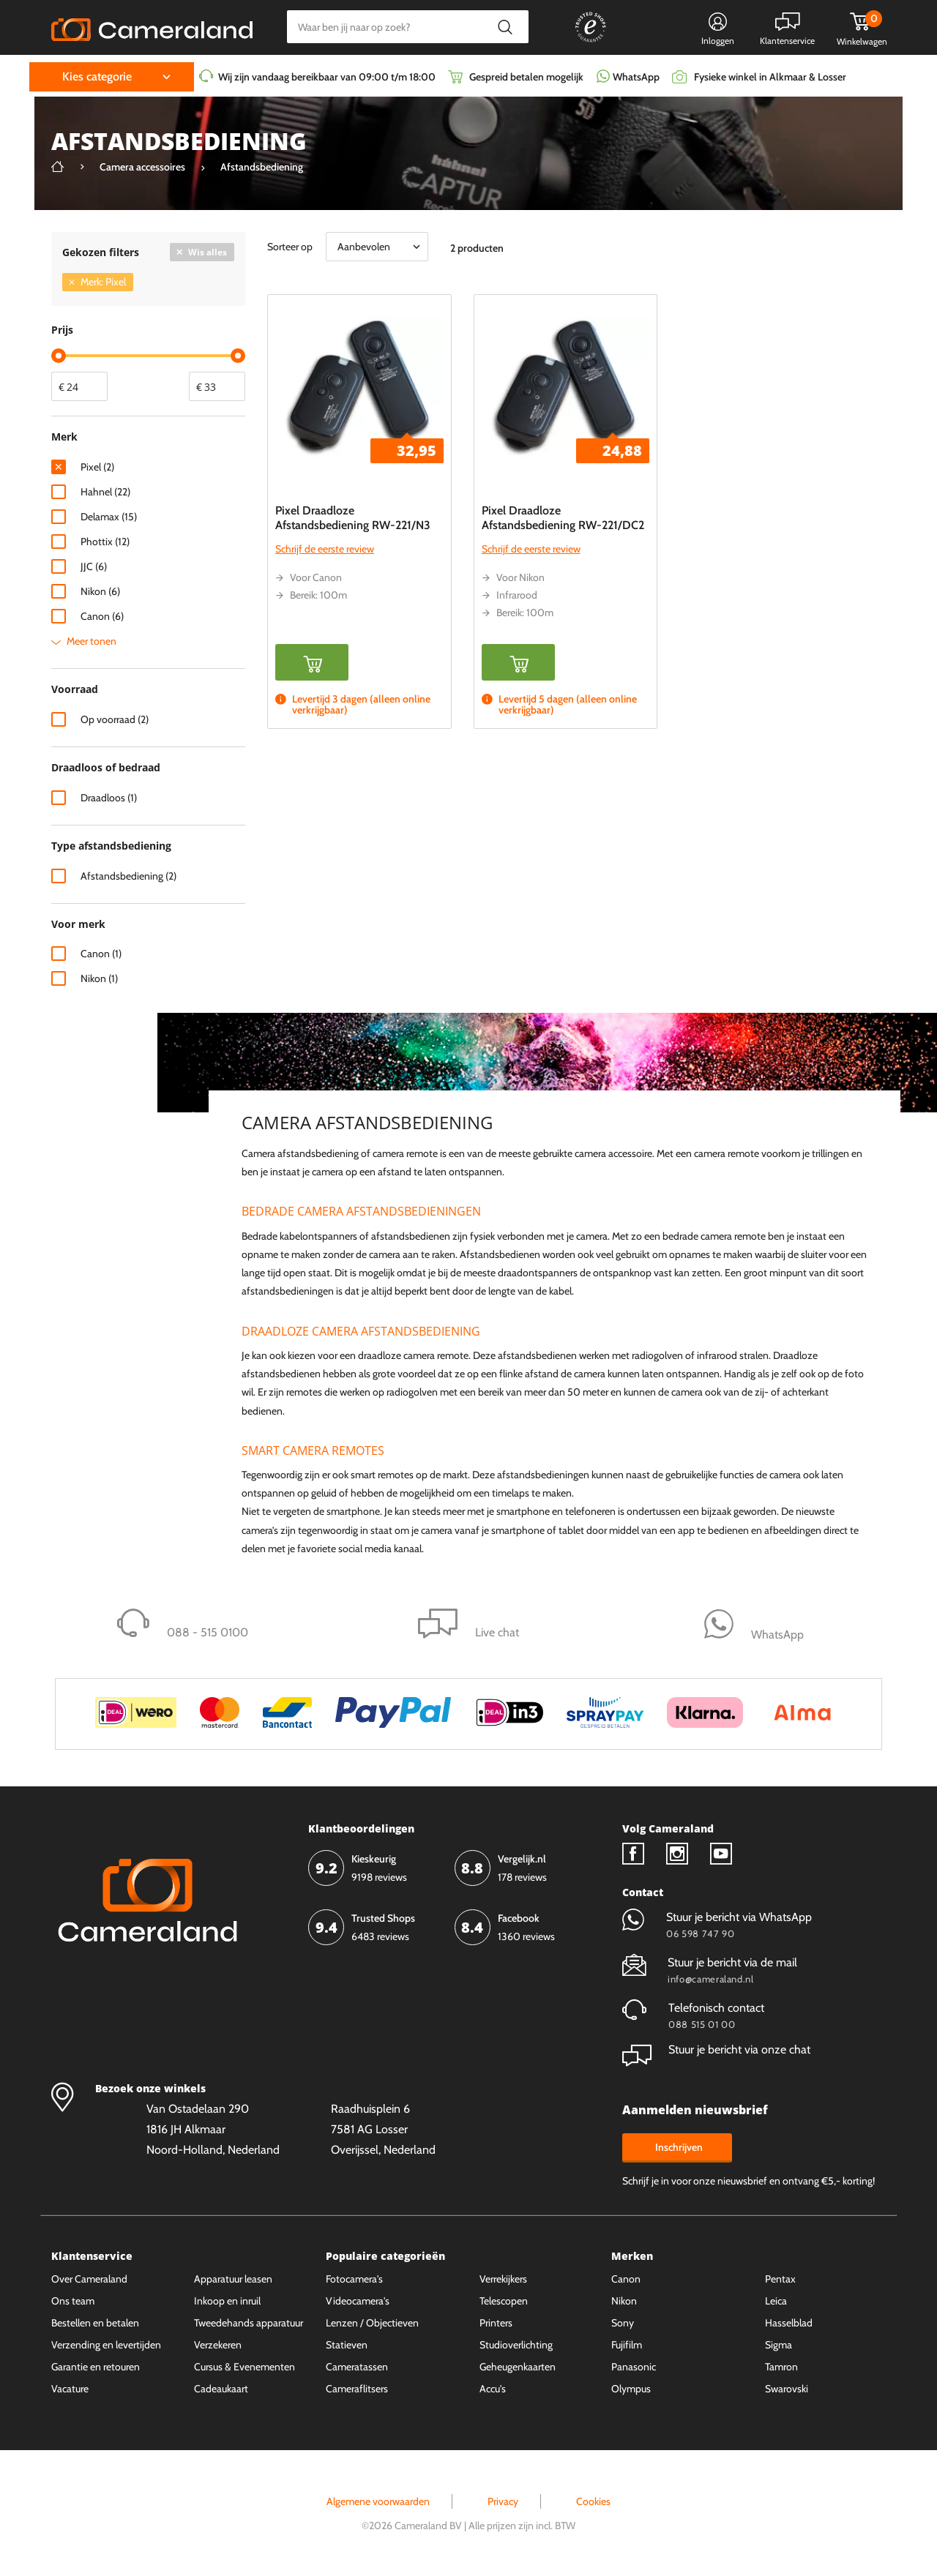 The image size is (937, 2576). I want to click on Leica, so click(776, 2300).